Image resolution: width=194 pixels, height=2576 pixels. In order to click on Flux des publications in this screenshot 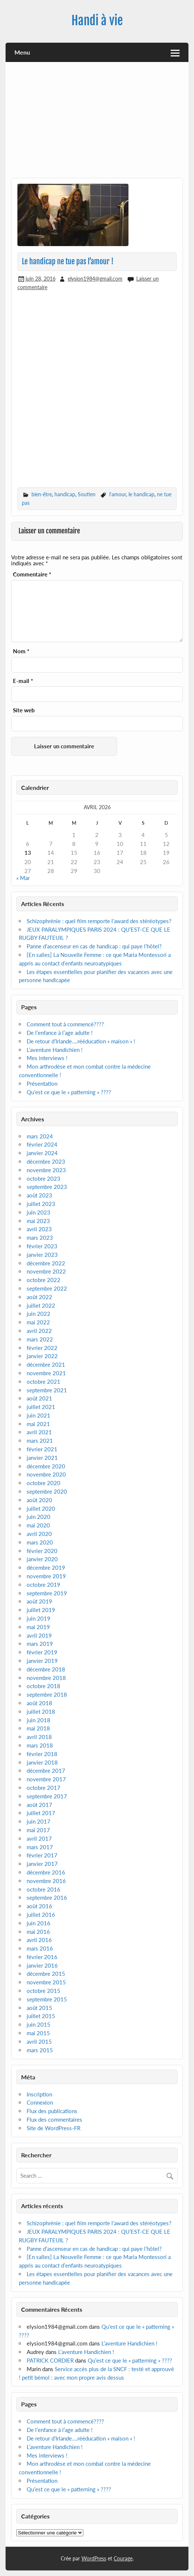, I will do `click(52, 2111)`.